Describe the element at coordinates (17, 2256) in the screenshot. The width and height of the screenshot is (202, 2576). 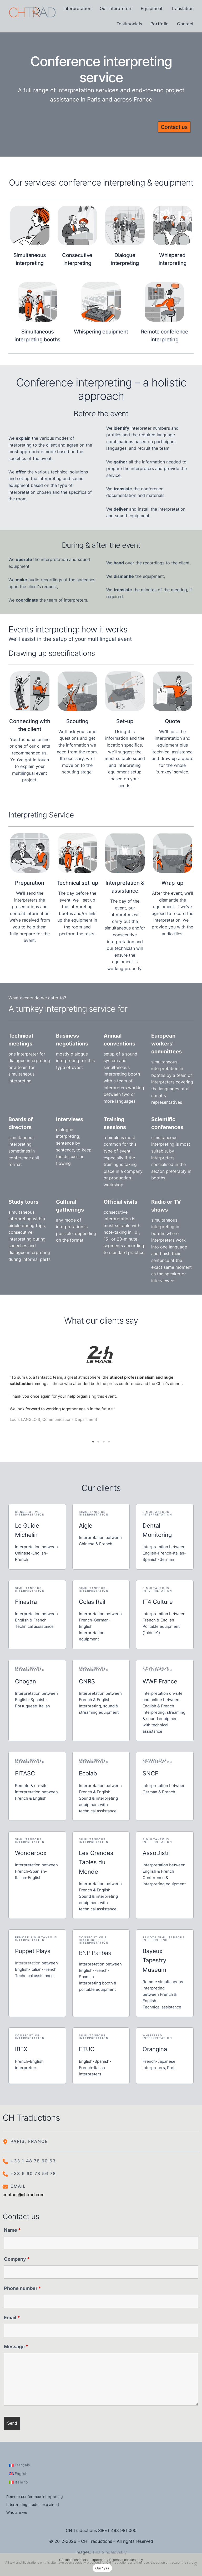
I see `Company` at that location.